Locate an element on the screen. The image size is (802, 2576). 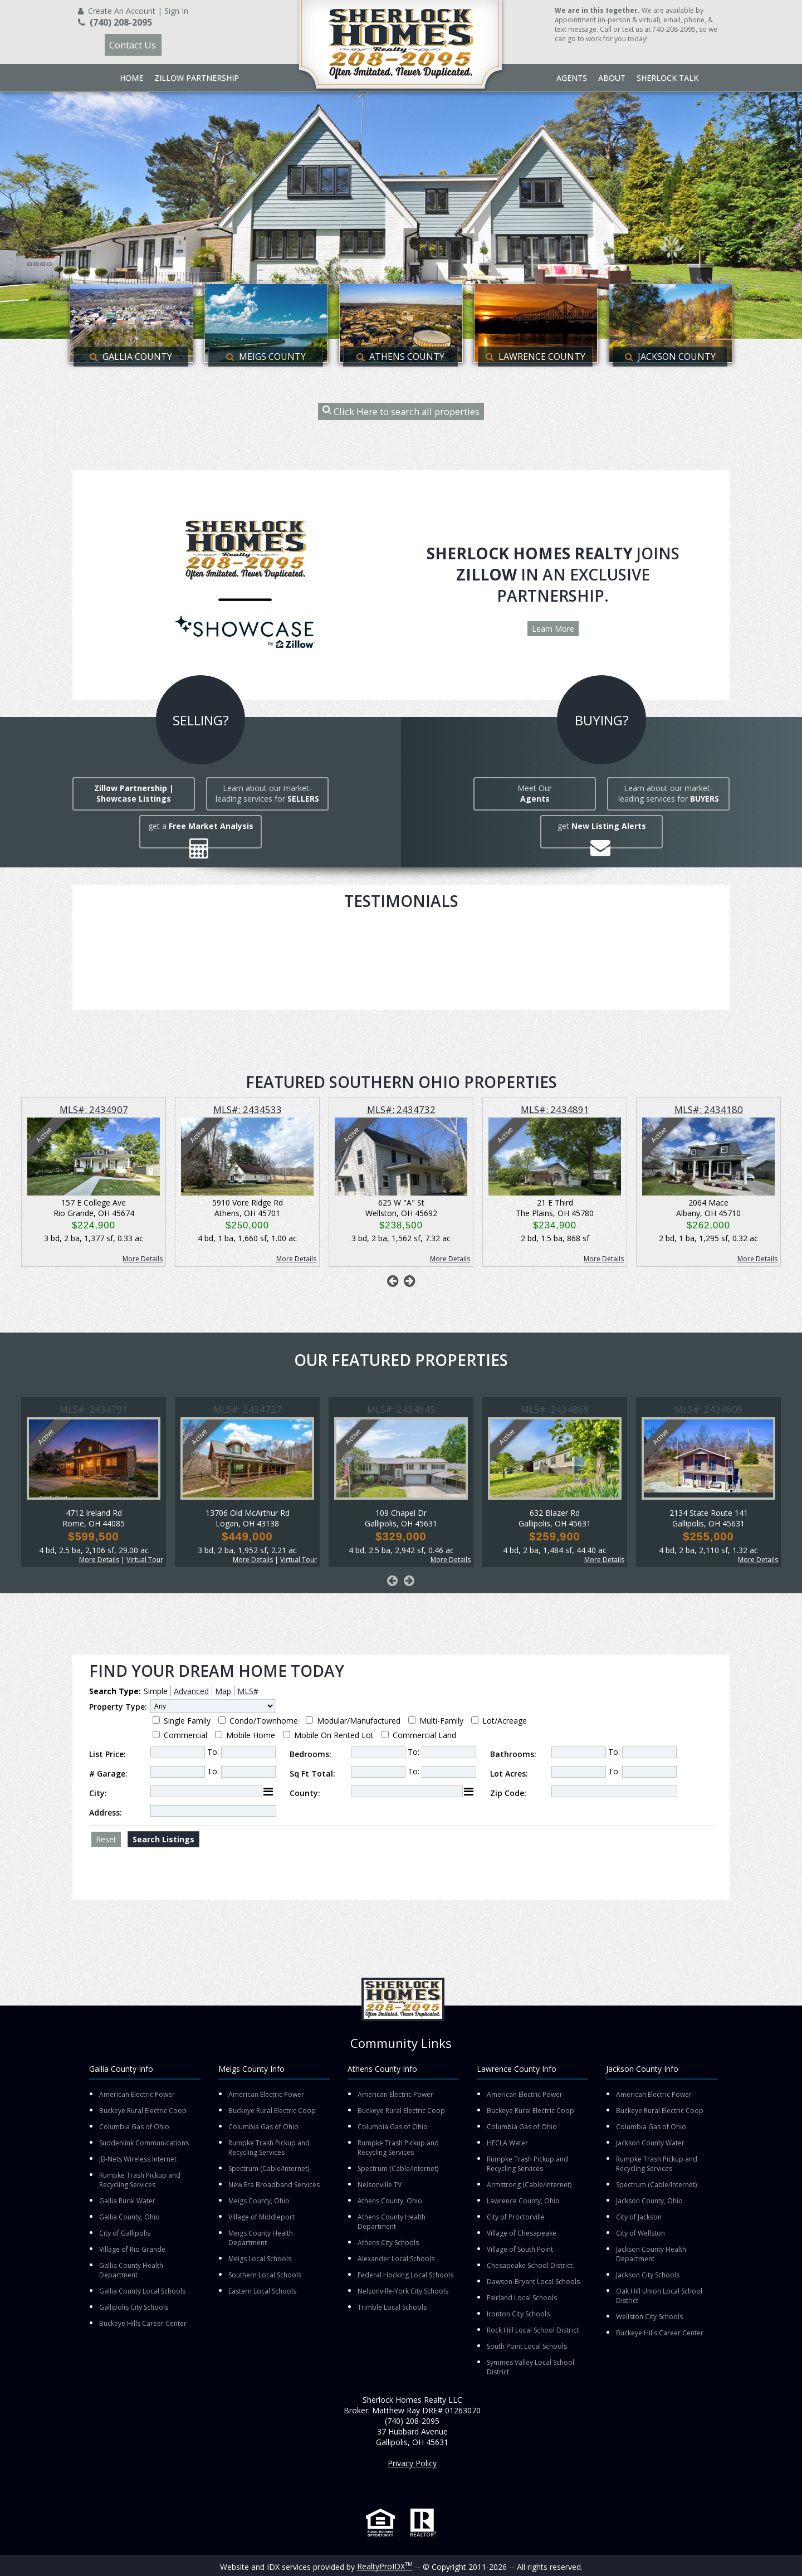
Lot/Acreage is located at coordinates (504, 1720).